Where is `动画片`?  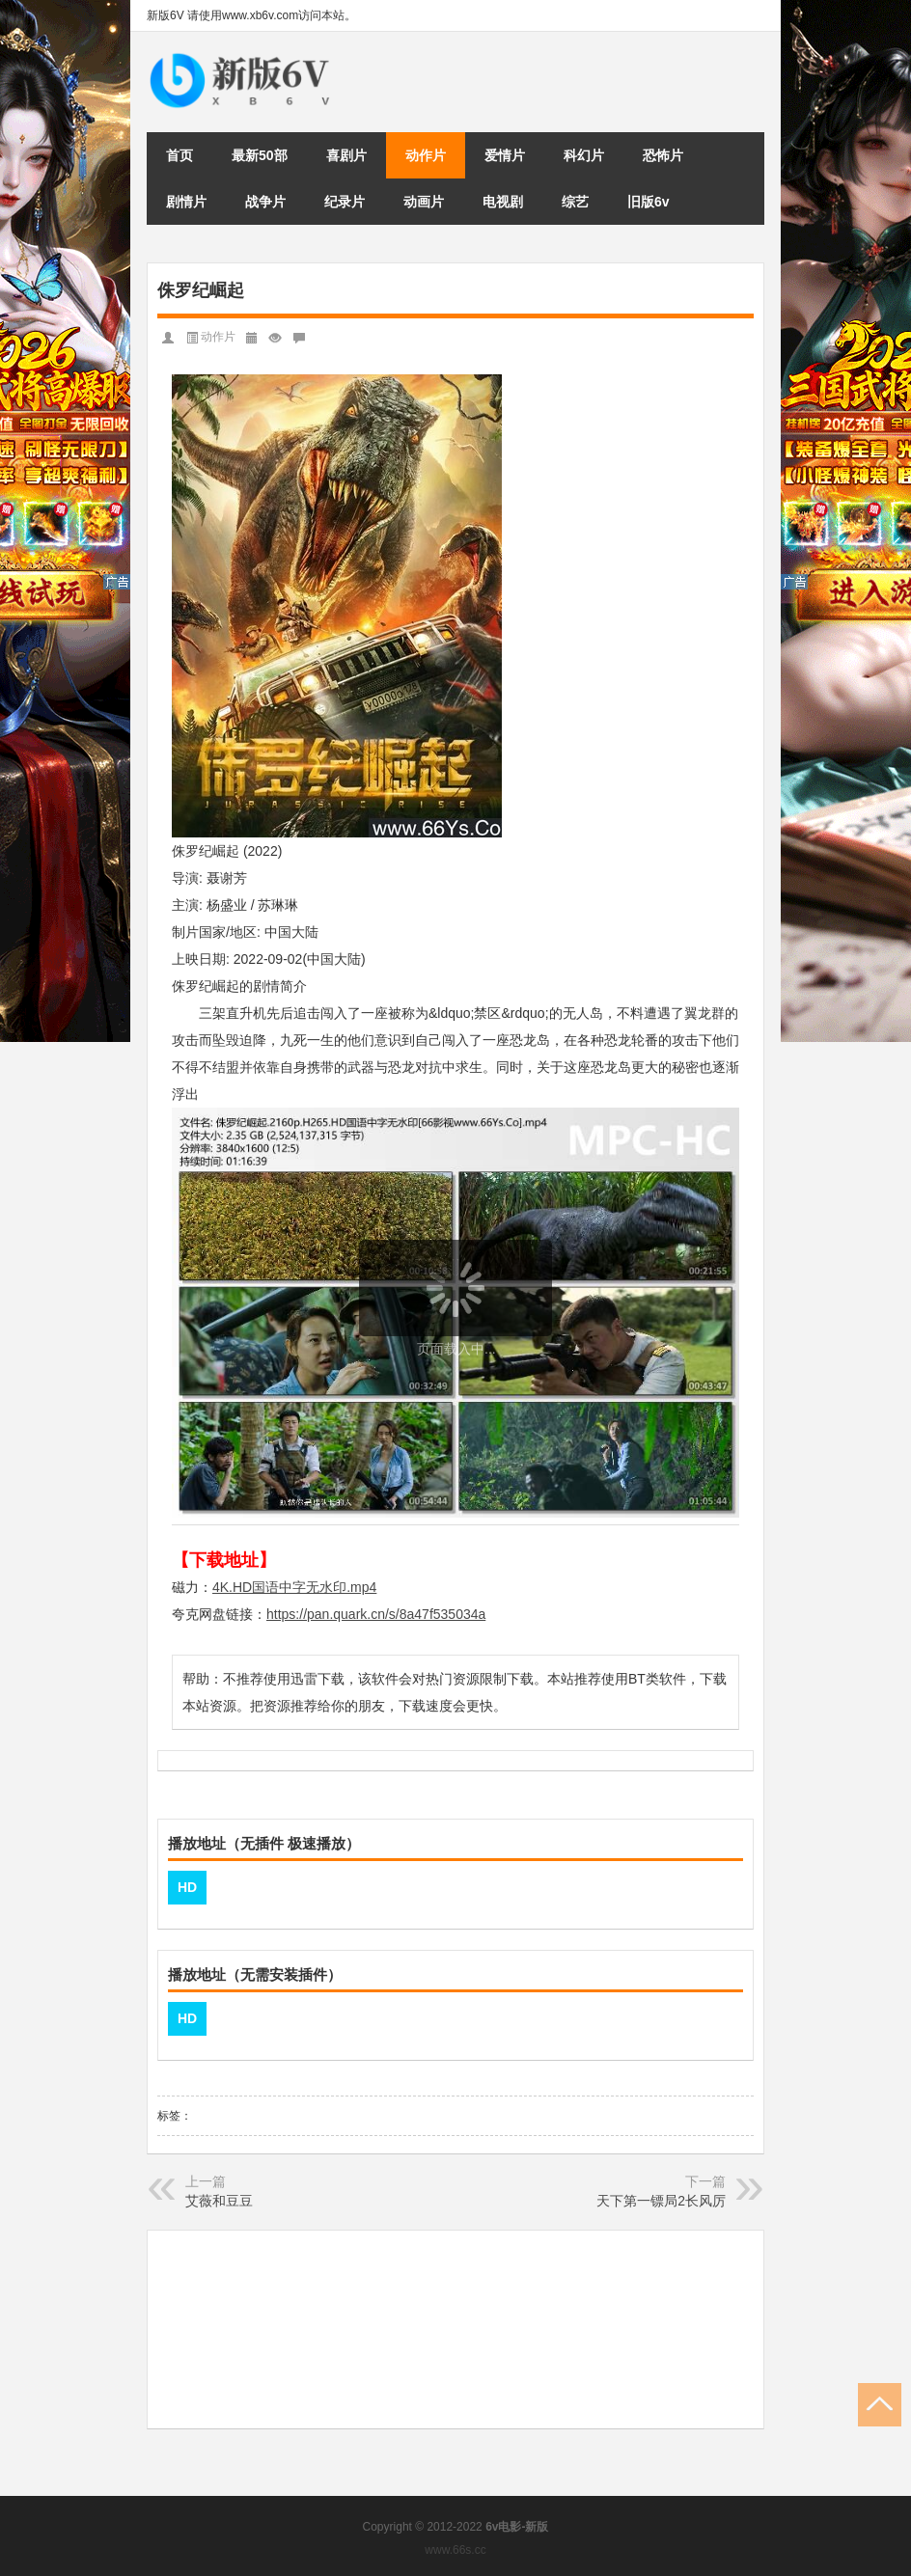 动画片 is located at coordinates (423, 201).